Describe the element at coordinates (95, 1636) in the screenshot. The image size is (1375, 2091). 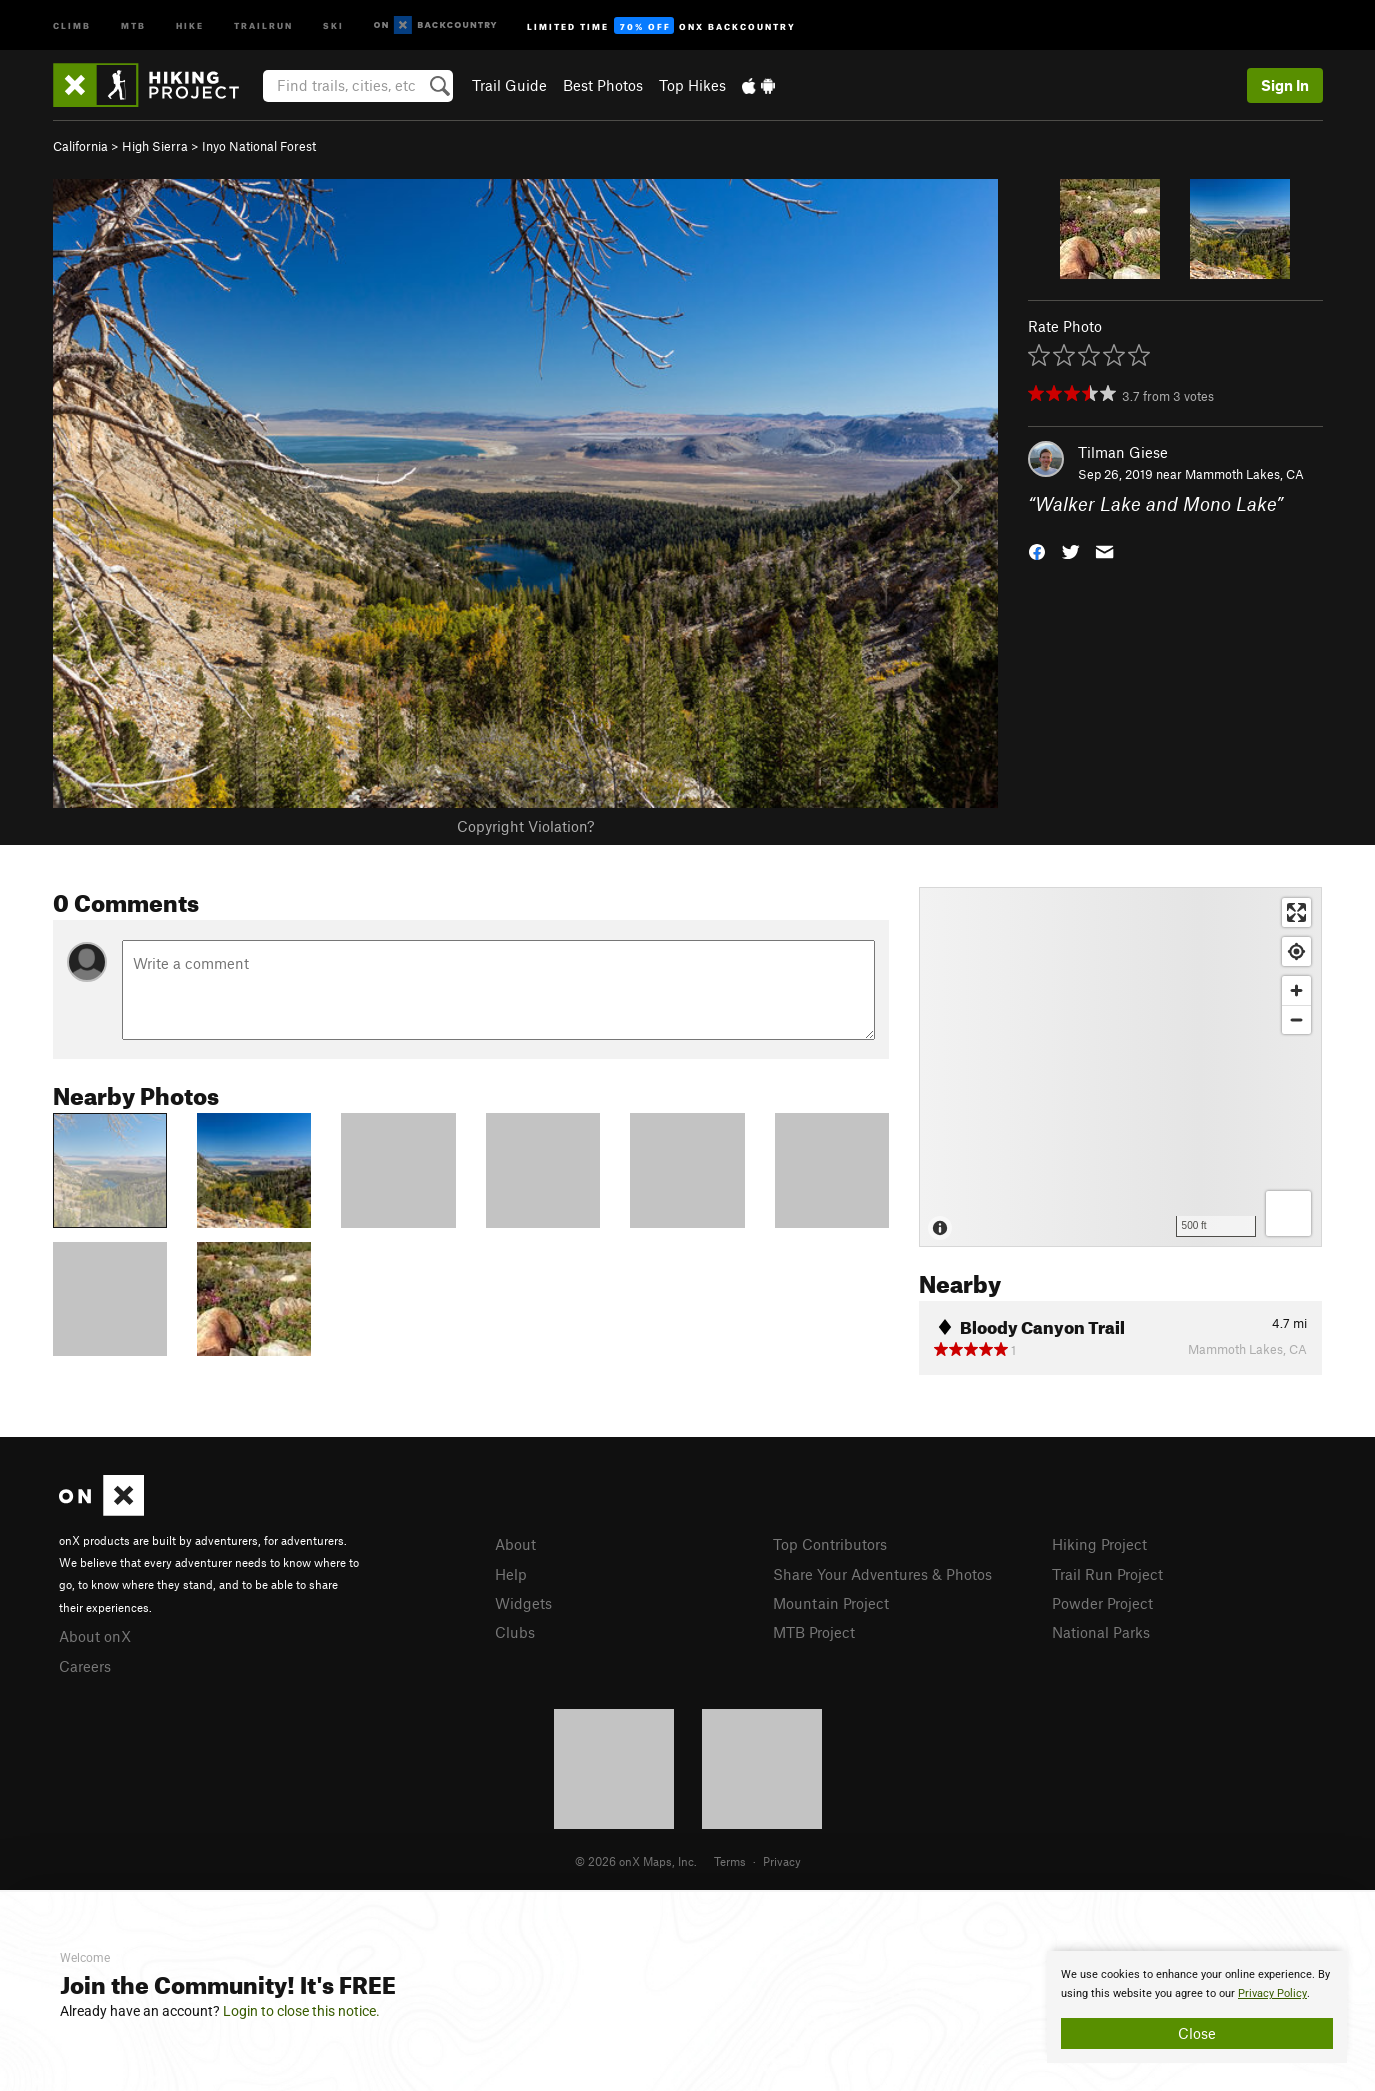
I see `About onX` at that location.